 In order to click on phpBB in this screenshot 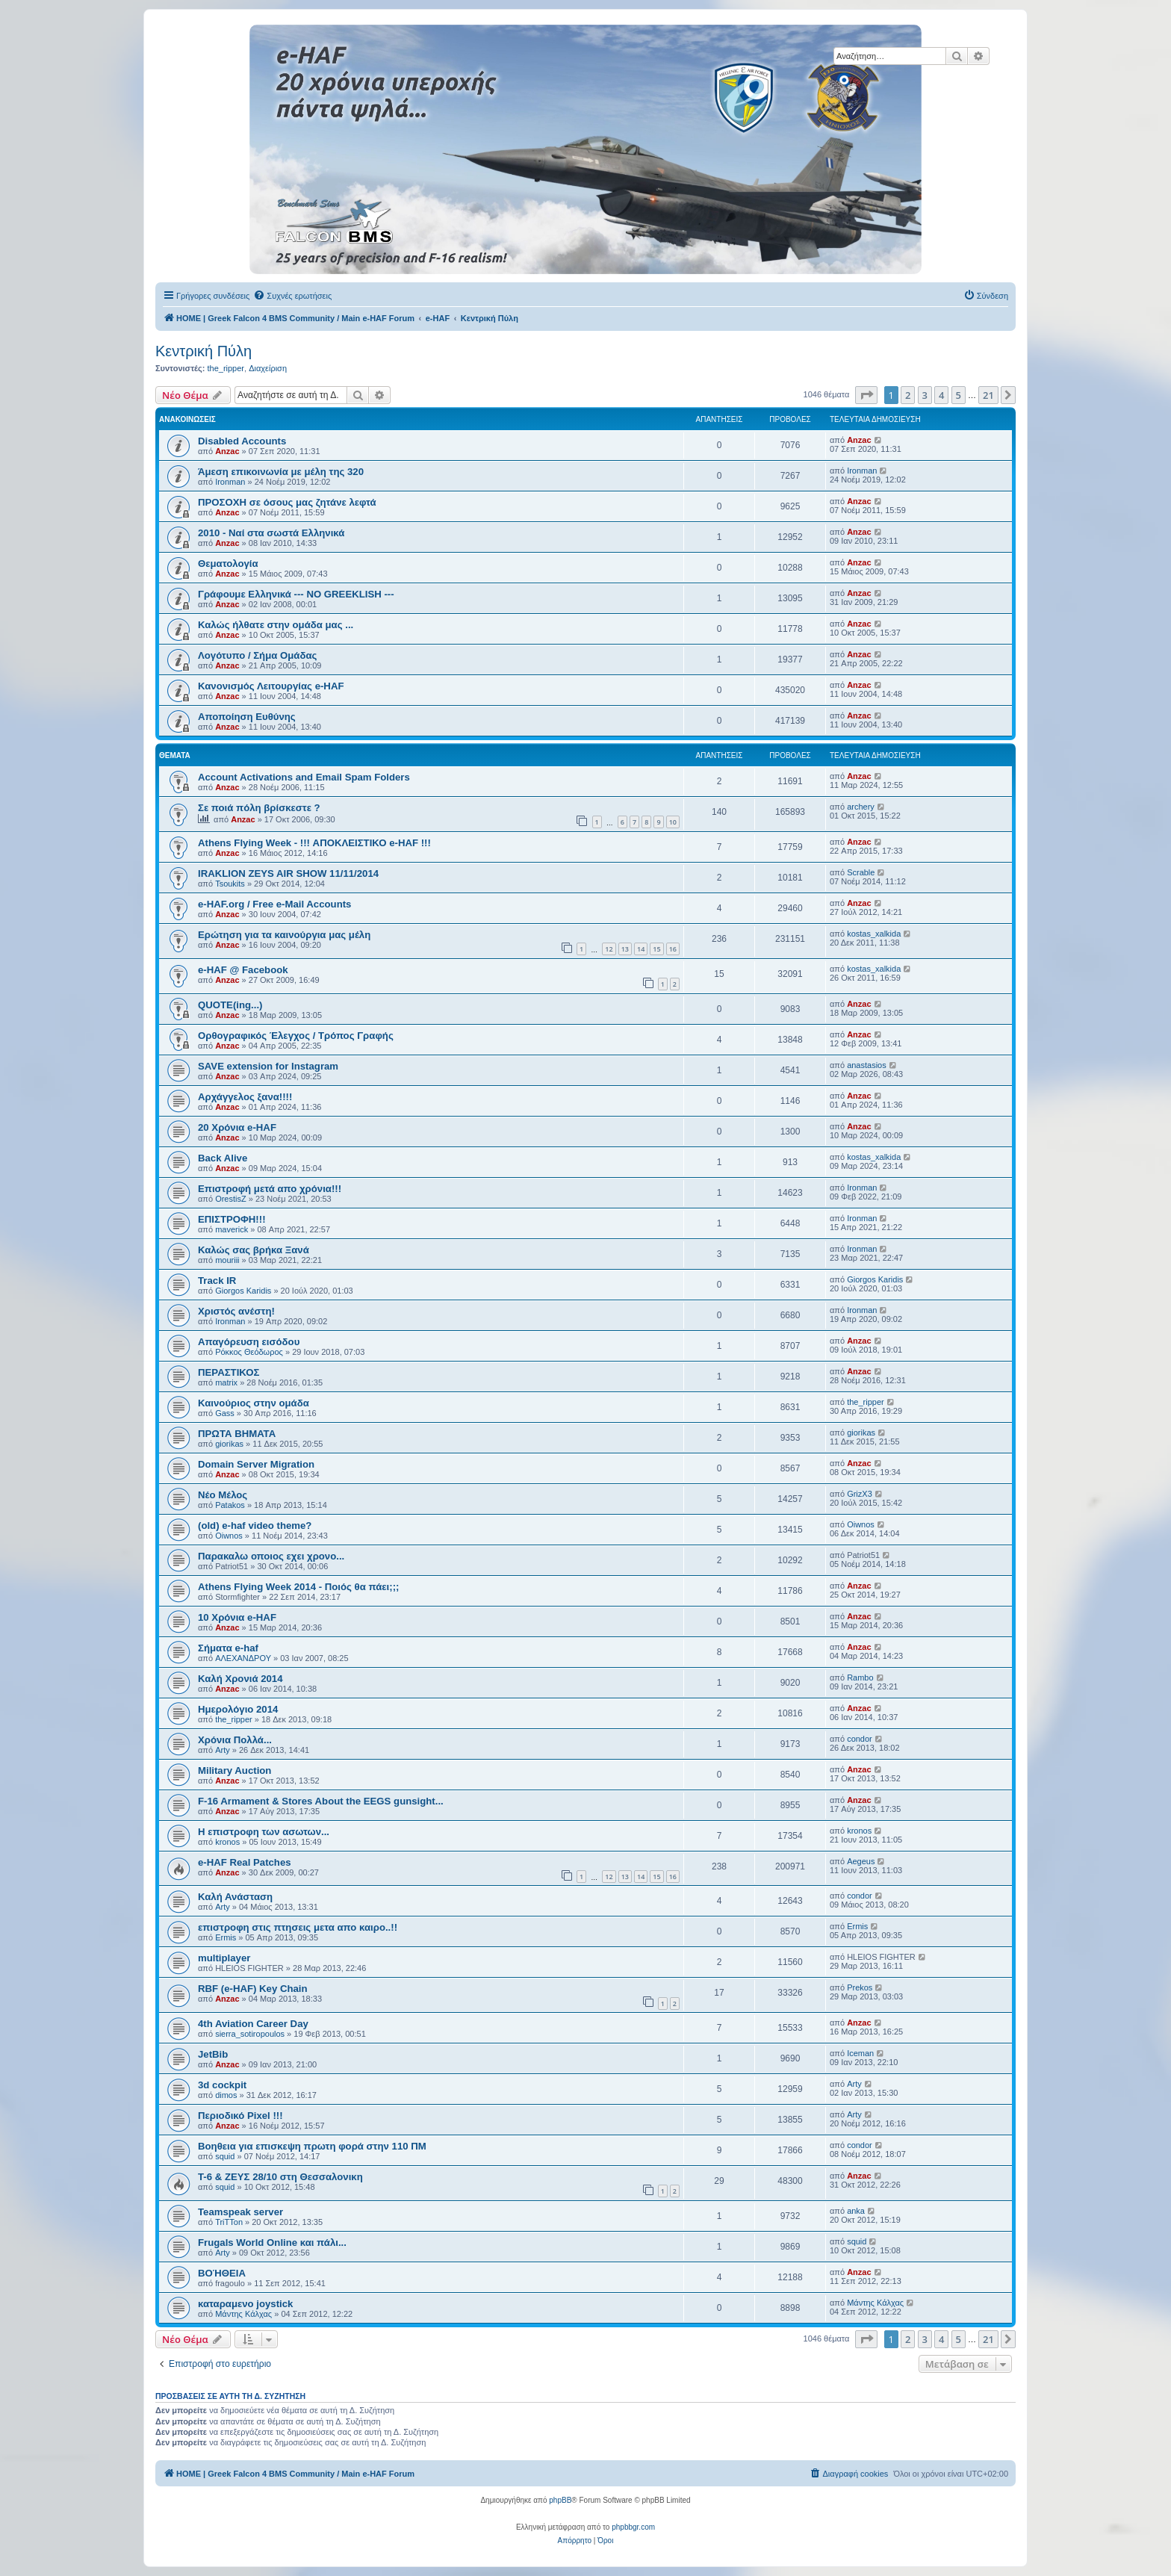, I will do `click(560, 2500)`.